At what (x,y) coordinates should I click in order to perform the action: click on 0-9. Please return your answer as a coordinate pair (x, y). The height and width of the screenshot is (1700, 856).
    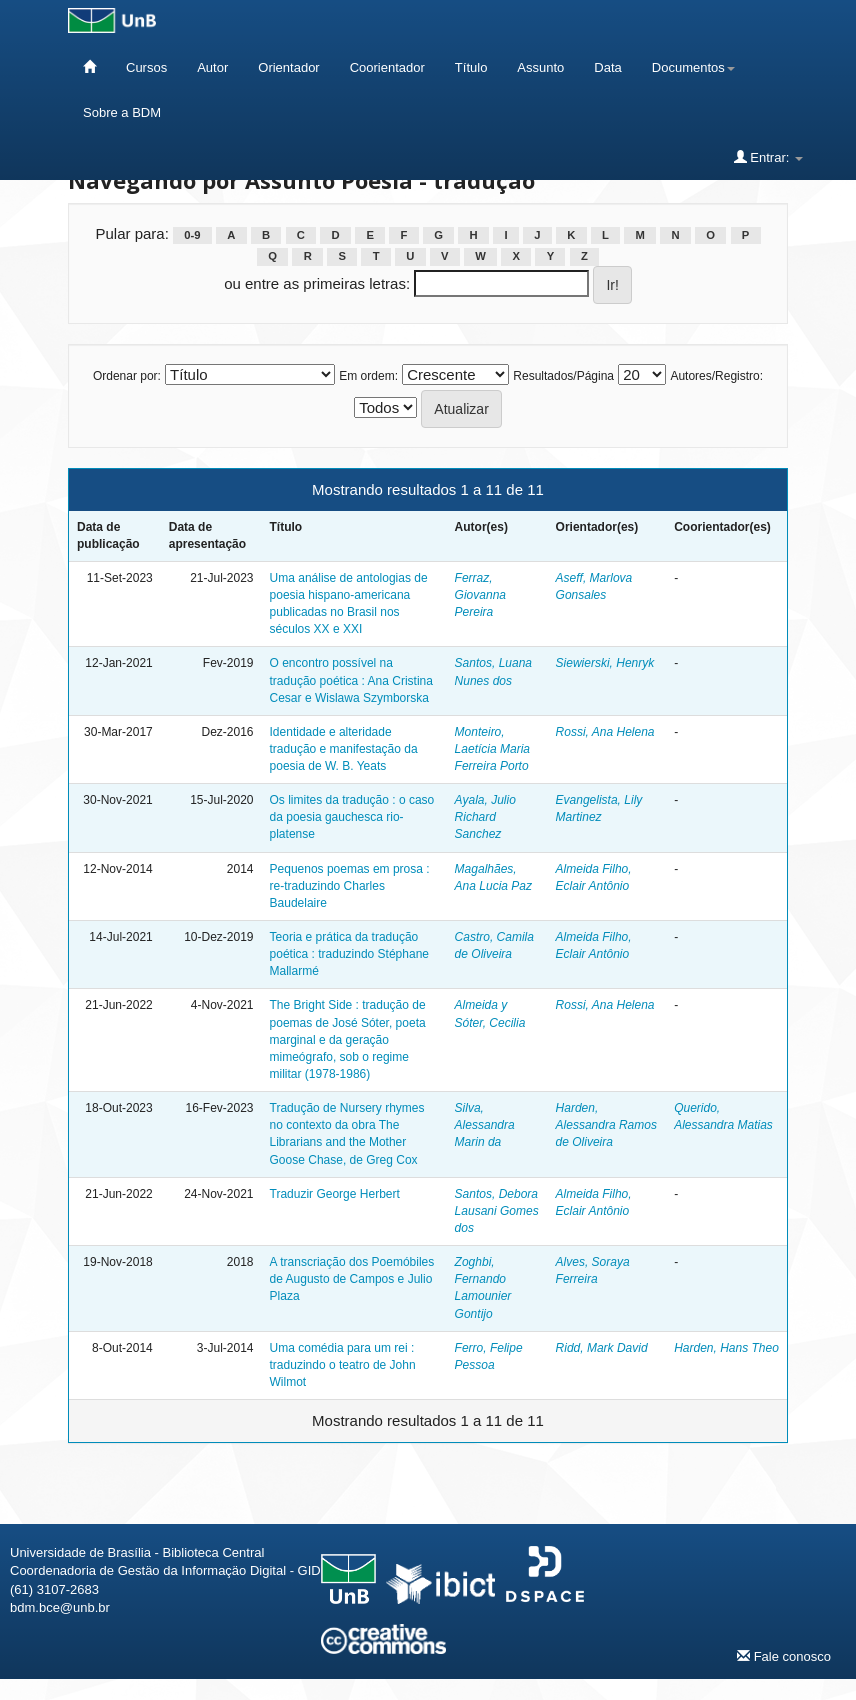
    Looking at the image, I should click on (192, 235).